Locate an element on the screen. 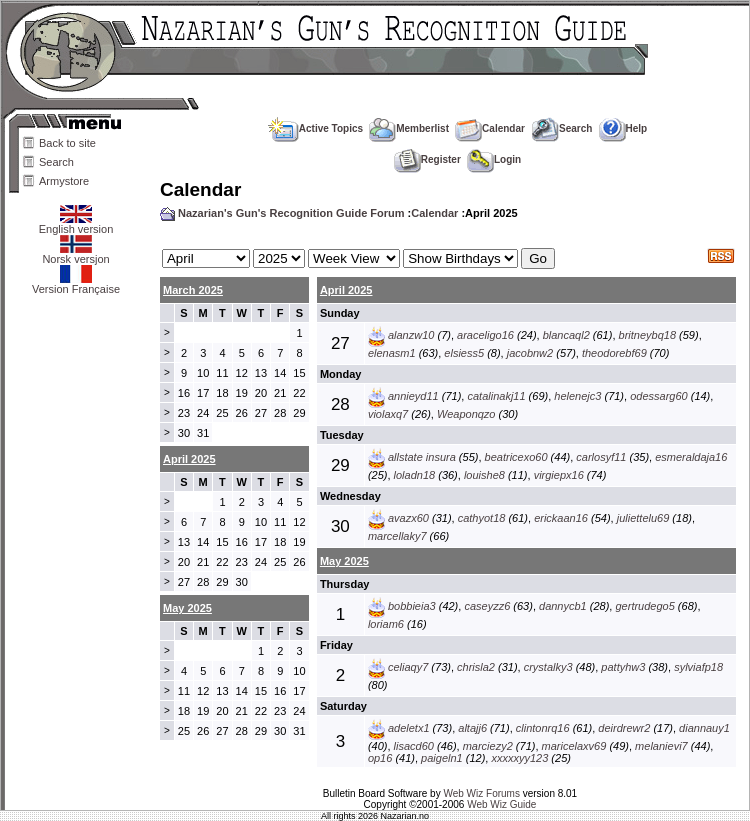 Image resolution: width=750 pixels, height=821 pixels. Armystore is located at coordinates (64, 181).